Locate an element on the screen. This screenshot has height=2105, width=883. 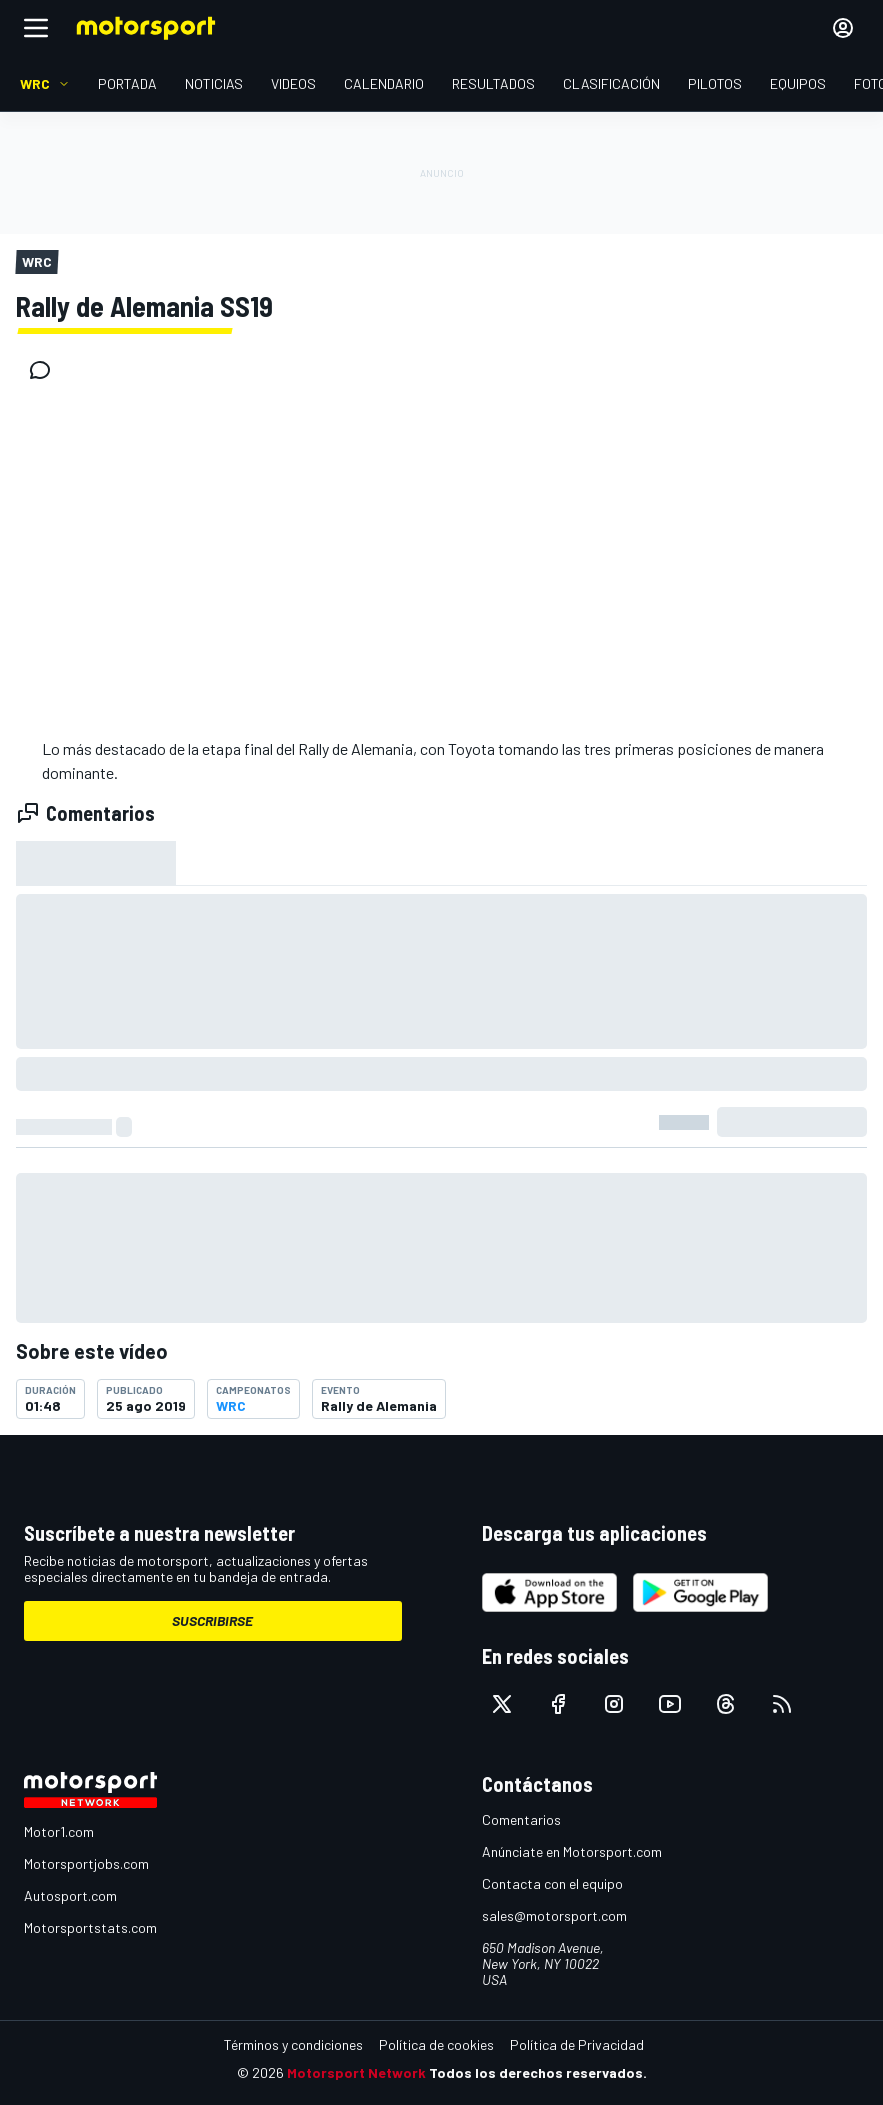
Política de cookies is located at coordinates (436, 2044).